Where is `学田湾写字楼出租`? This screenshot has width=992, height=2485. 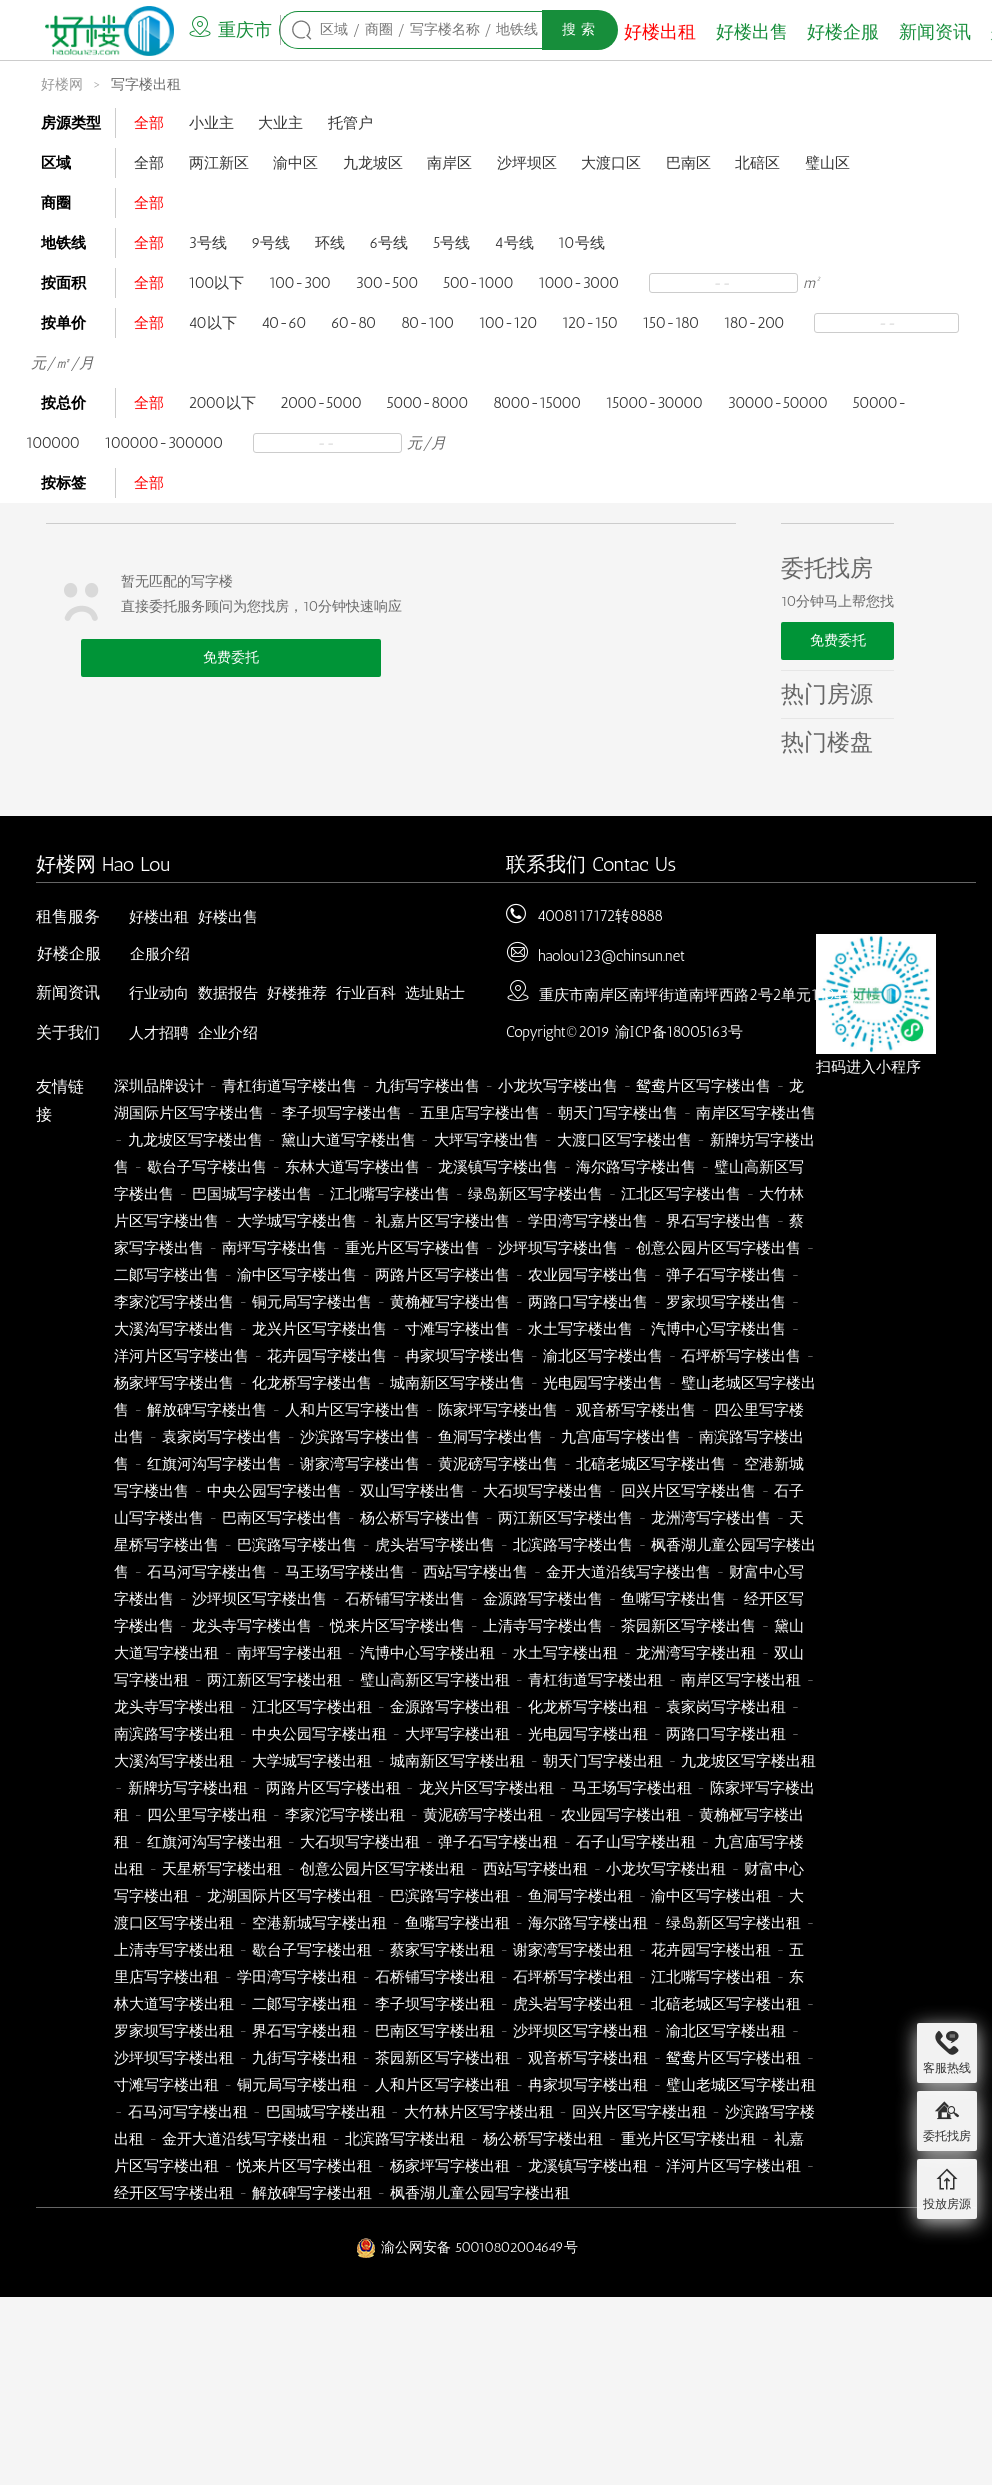
学田湾写字楼出租 is located at coordinates (297, 1977).